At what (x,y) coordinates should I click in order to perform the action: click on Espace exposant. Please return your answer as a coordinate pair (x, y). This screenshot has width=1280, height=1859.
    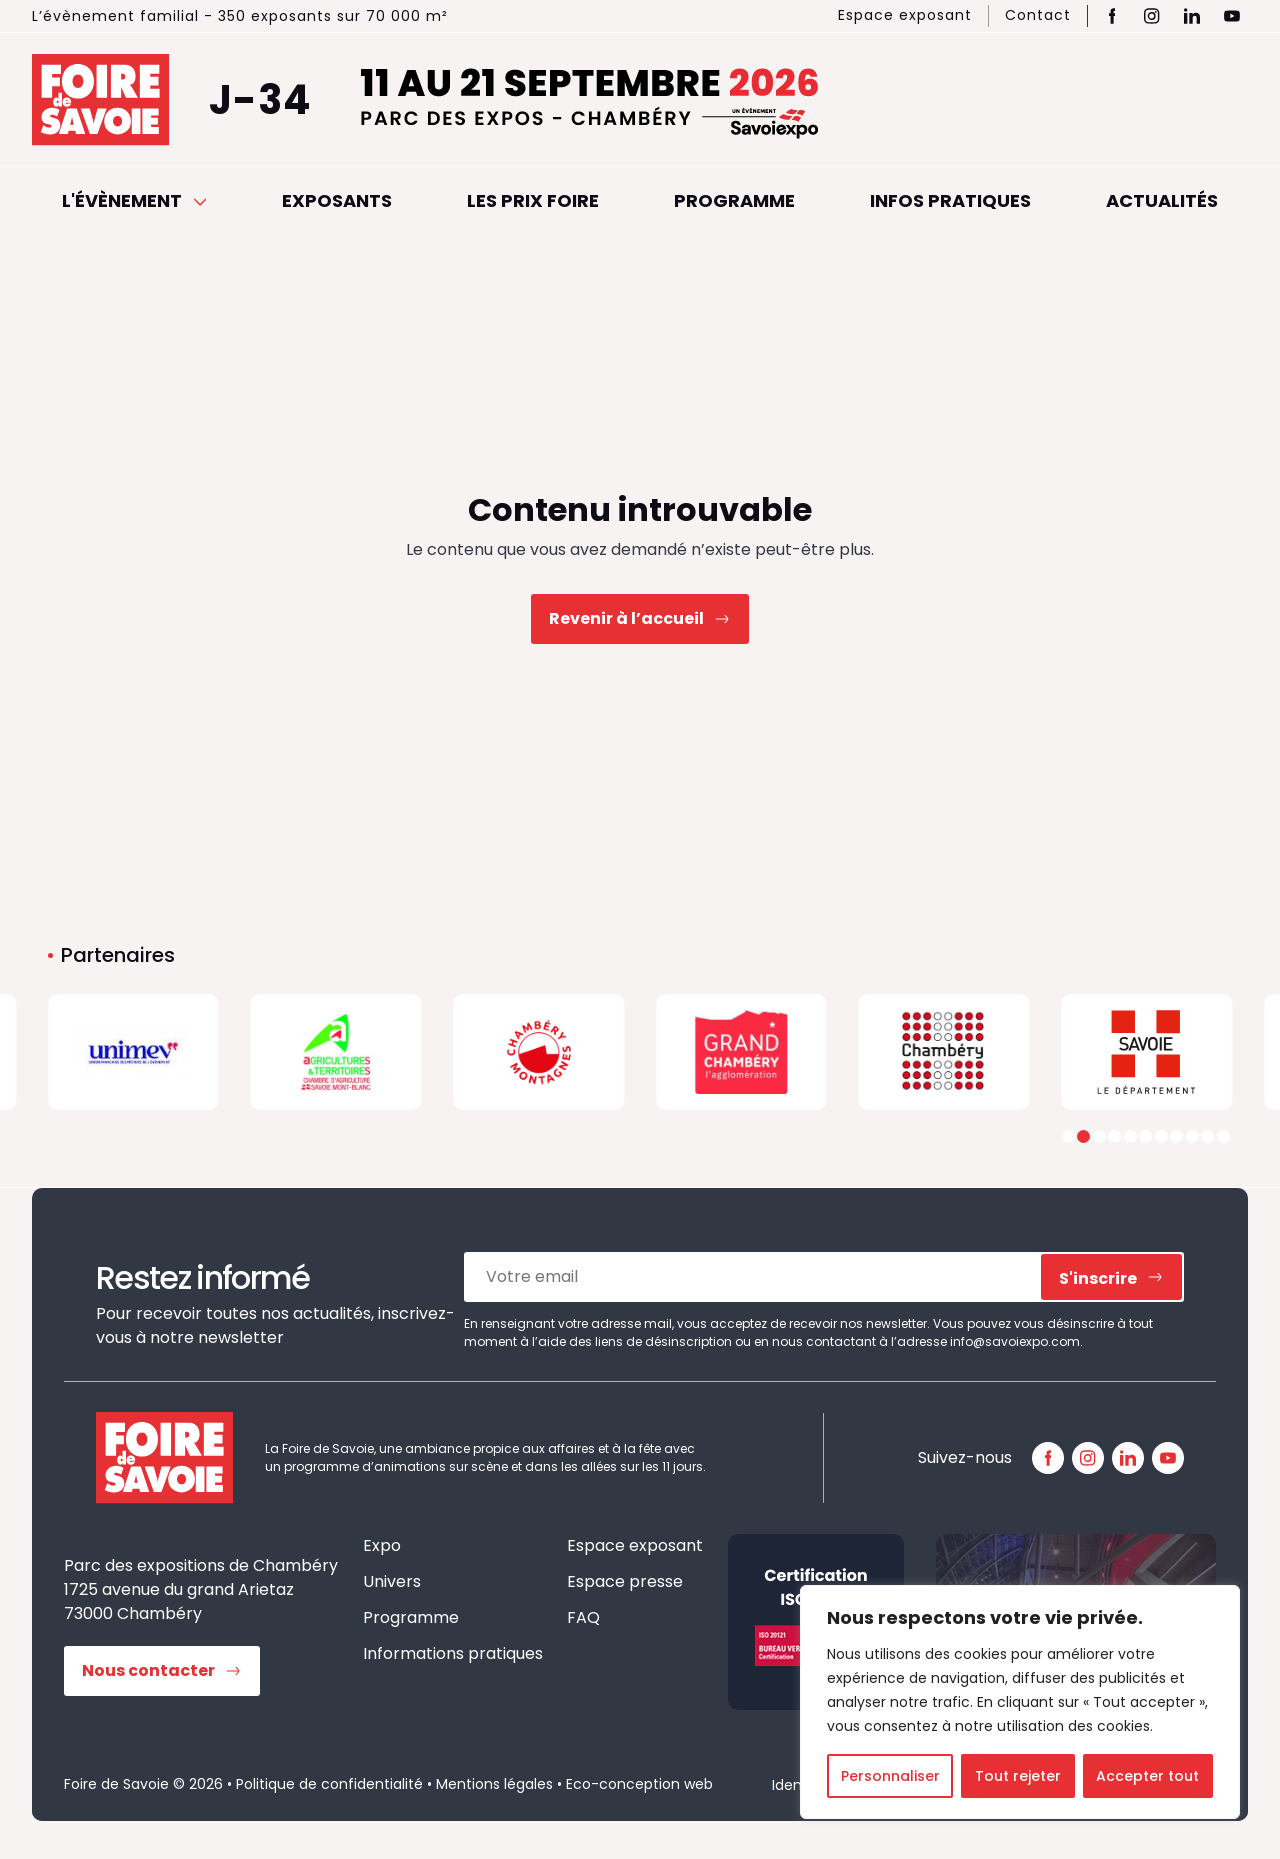
    Looking at the image, I should click on (905, 15).